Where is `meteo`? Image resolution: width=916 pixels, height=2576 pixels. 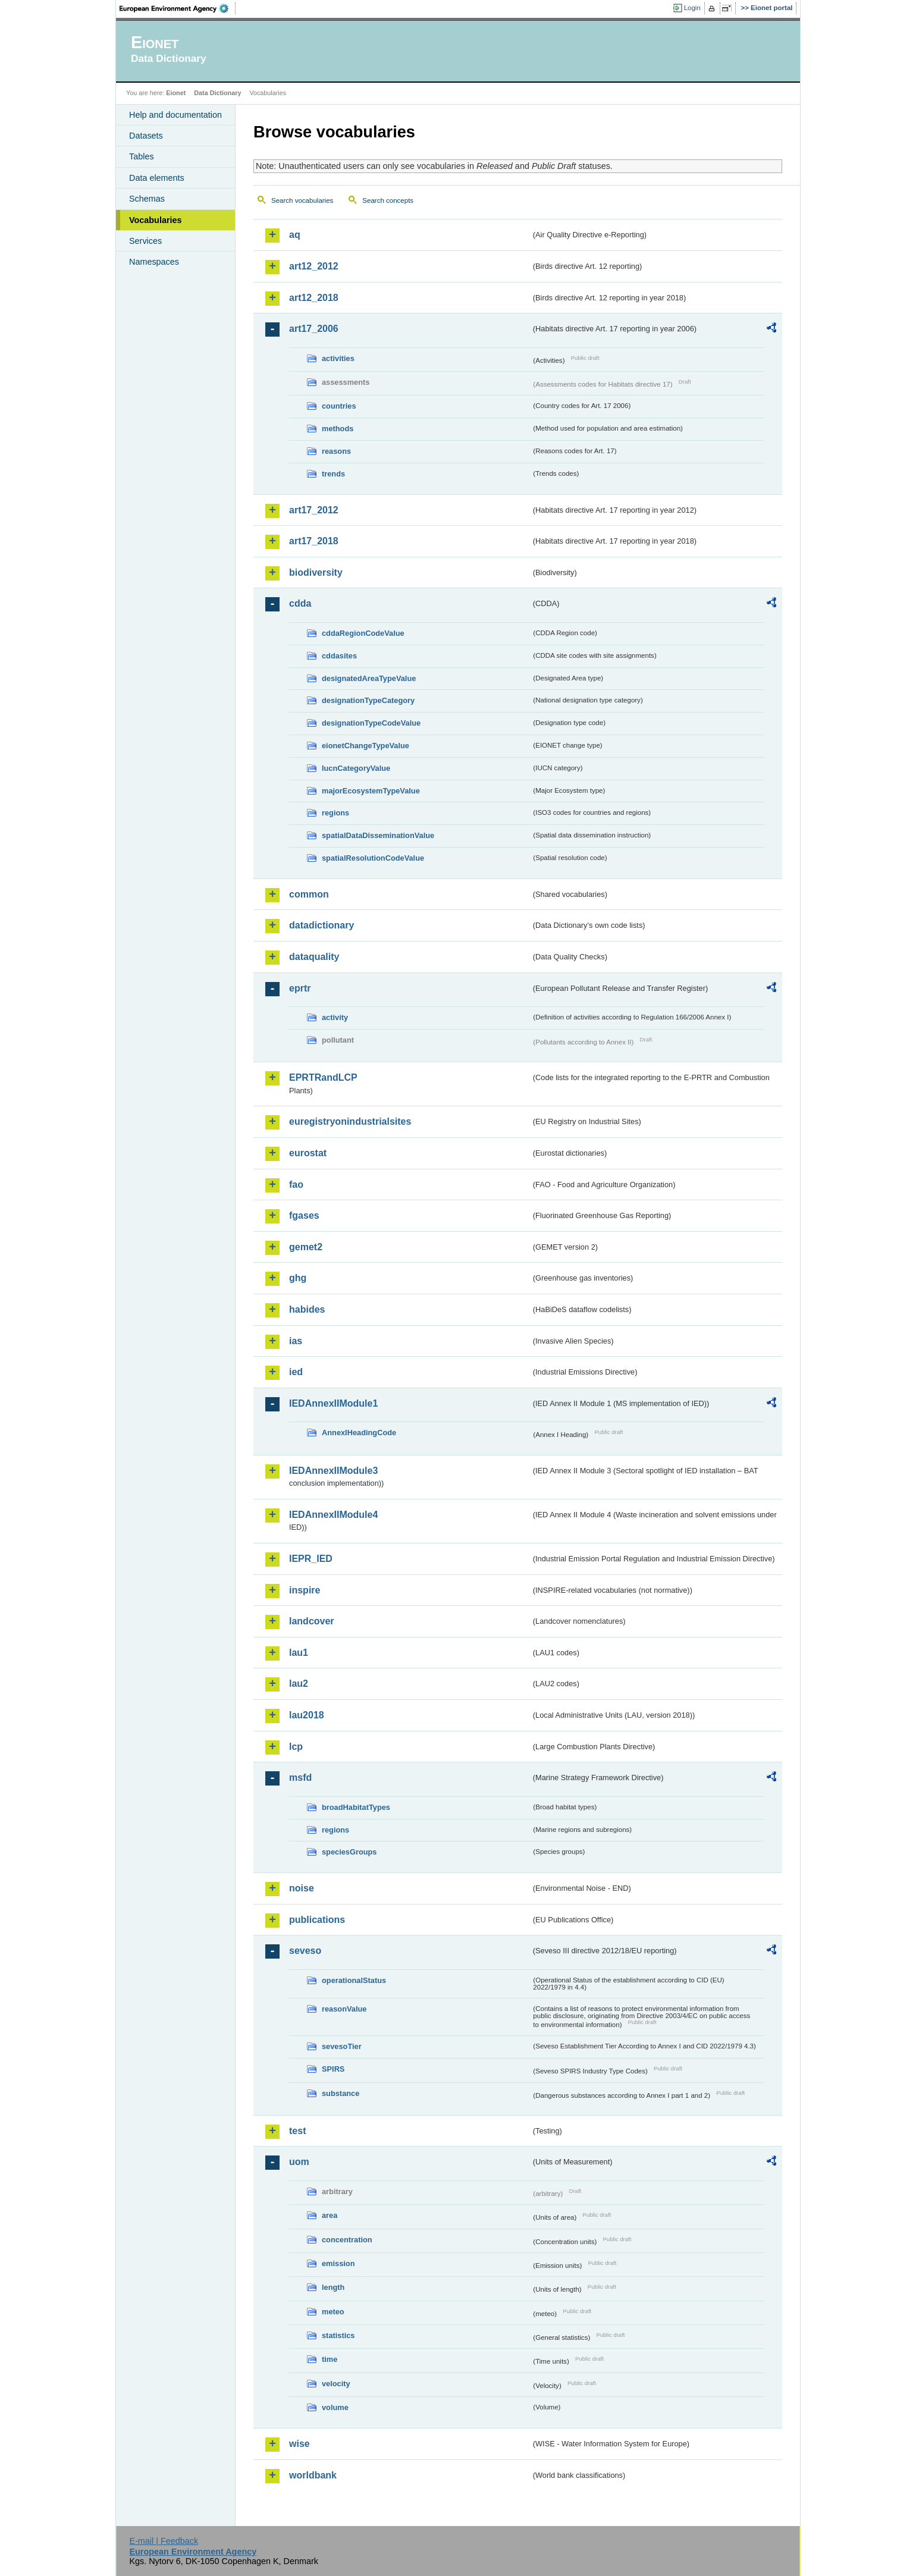
meteo is located at coordinates (333, 2311).